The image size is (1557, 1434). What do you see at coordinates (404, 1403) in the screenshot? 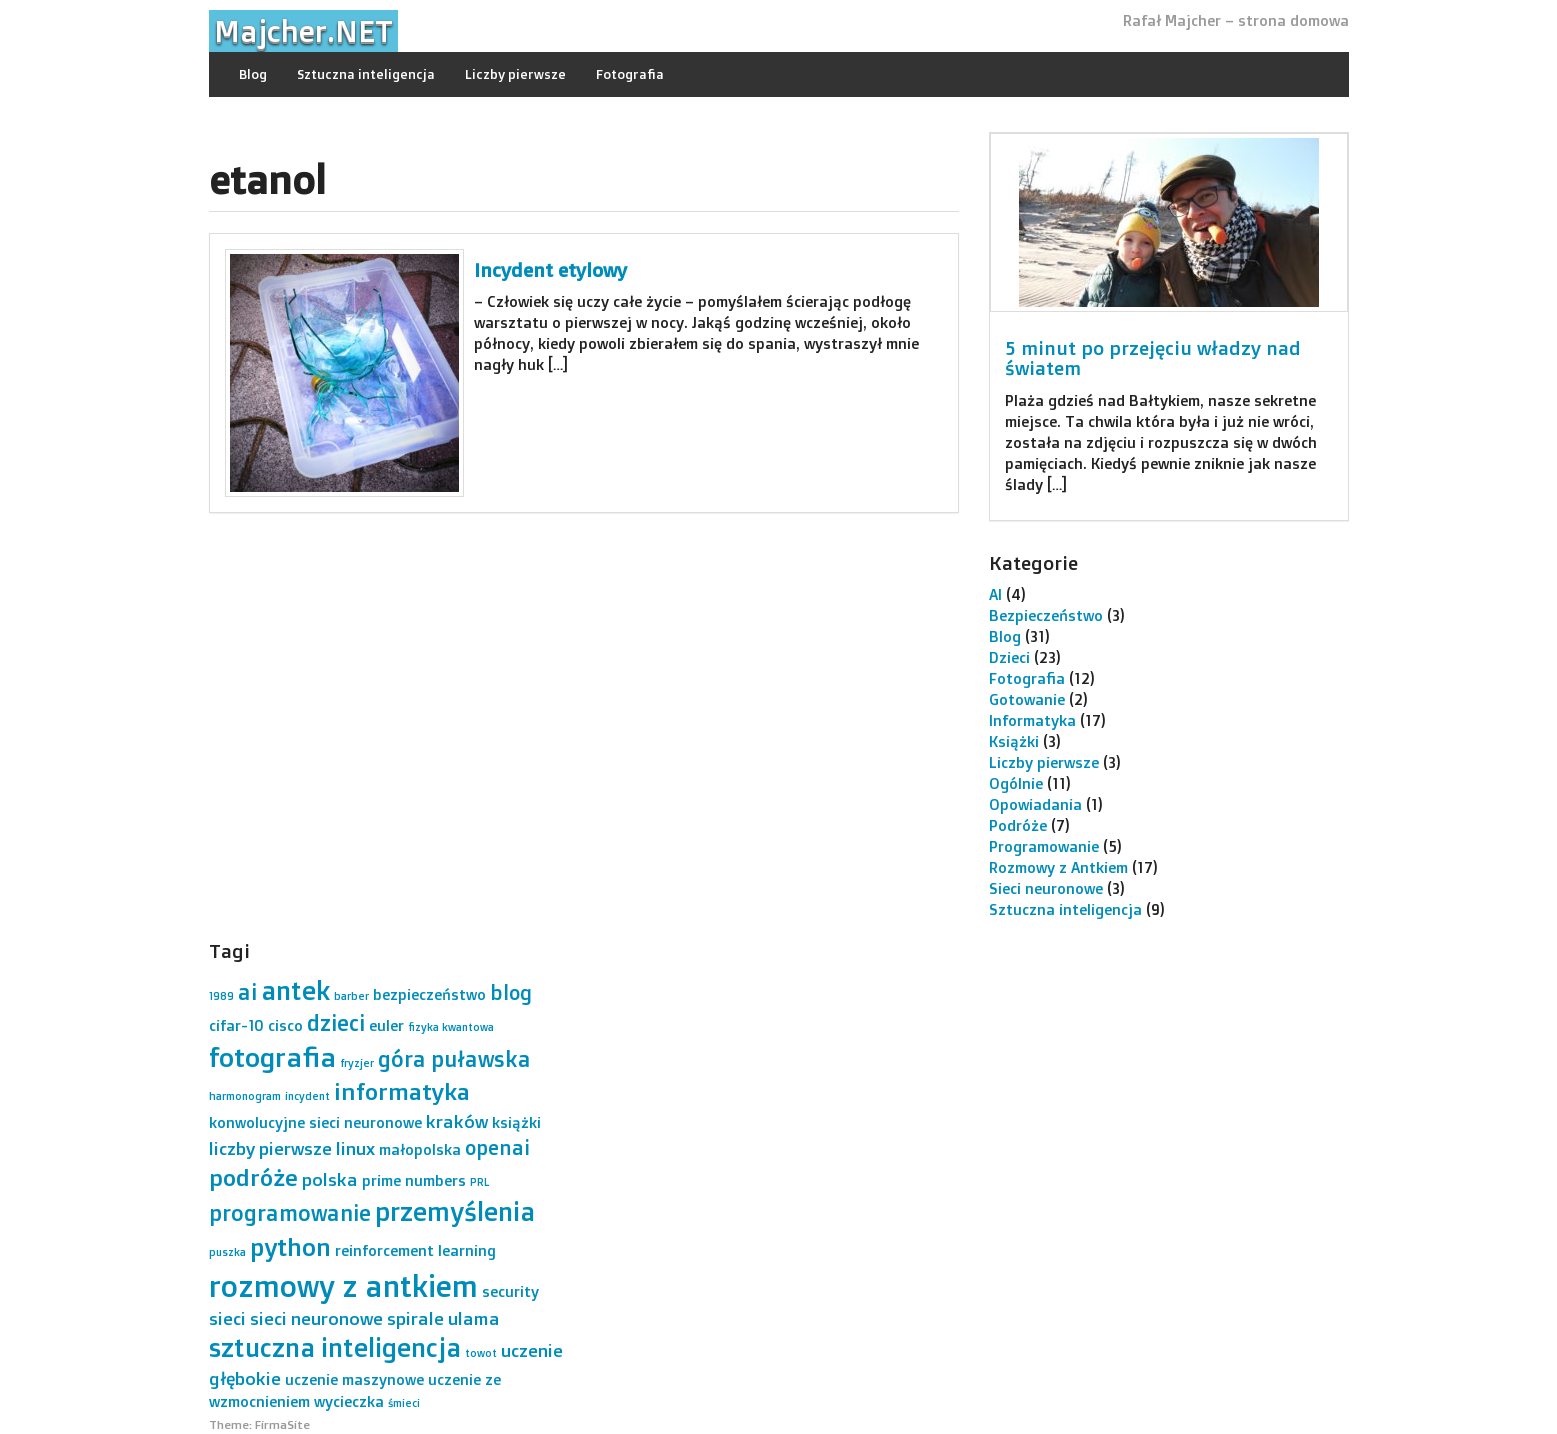
I see `śmieci [śmieci (1 element)]` at bounding box center [404, 1403].